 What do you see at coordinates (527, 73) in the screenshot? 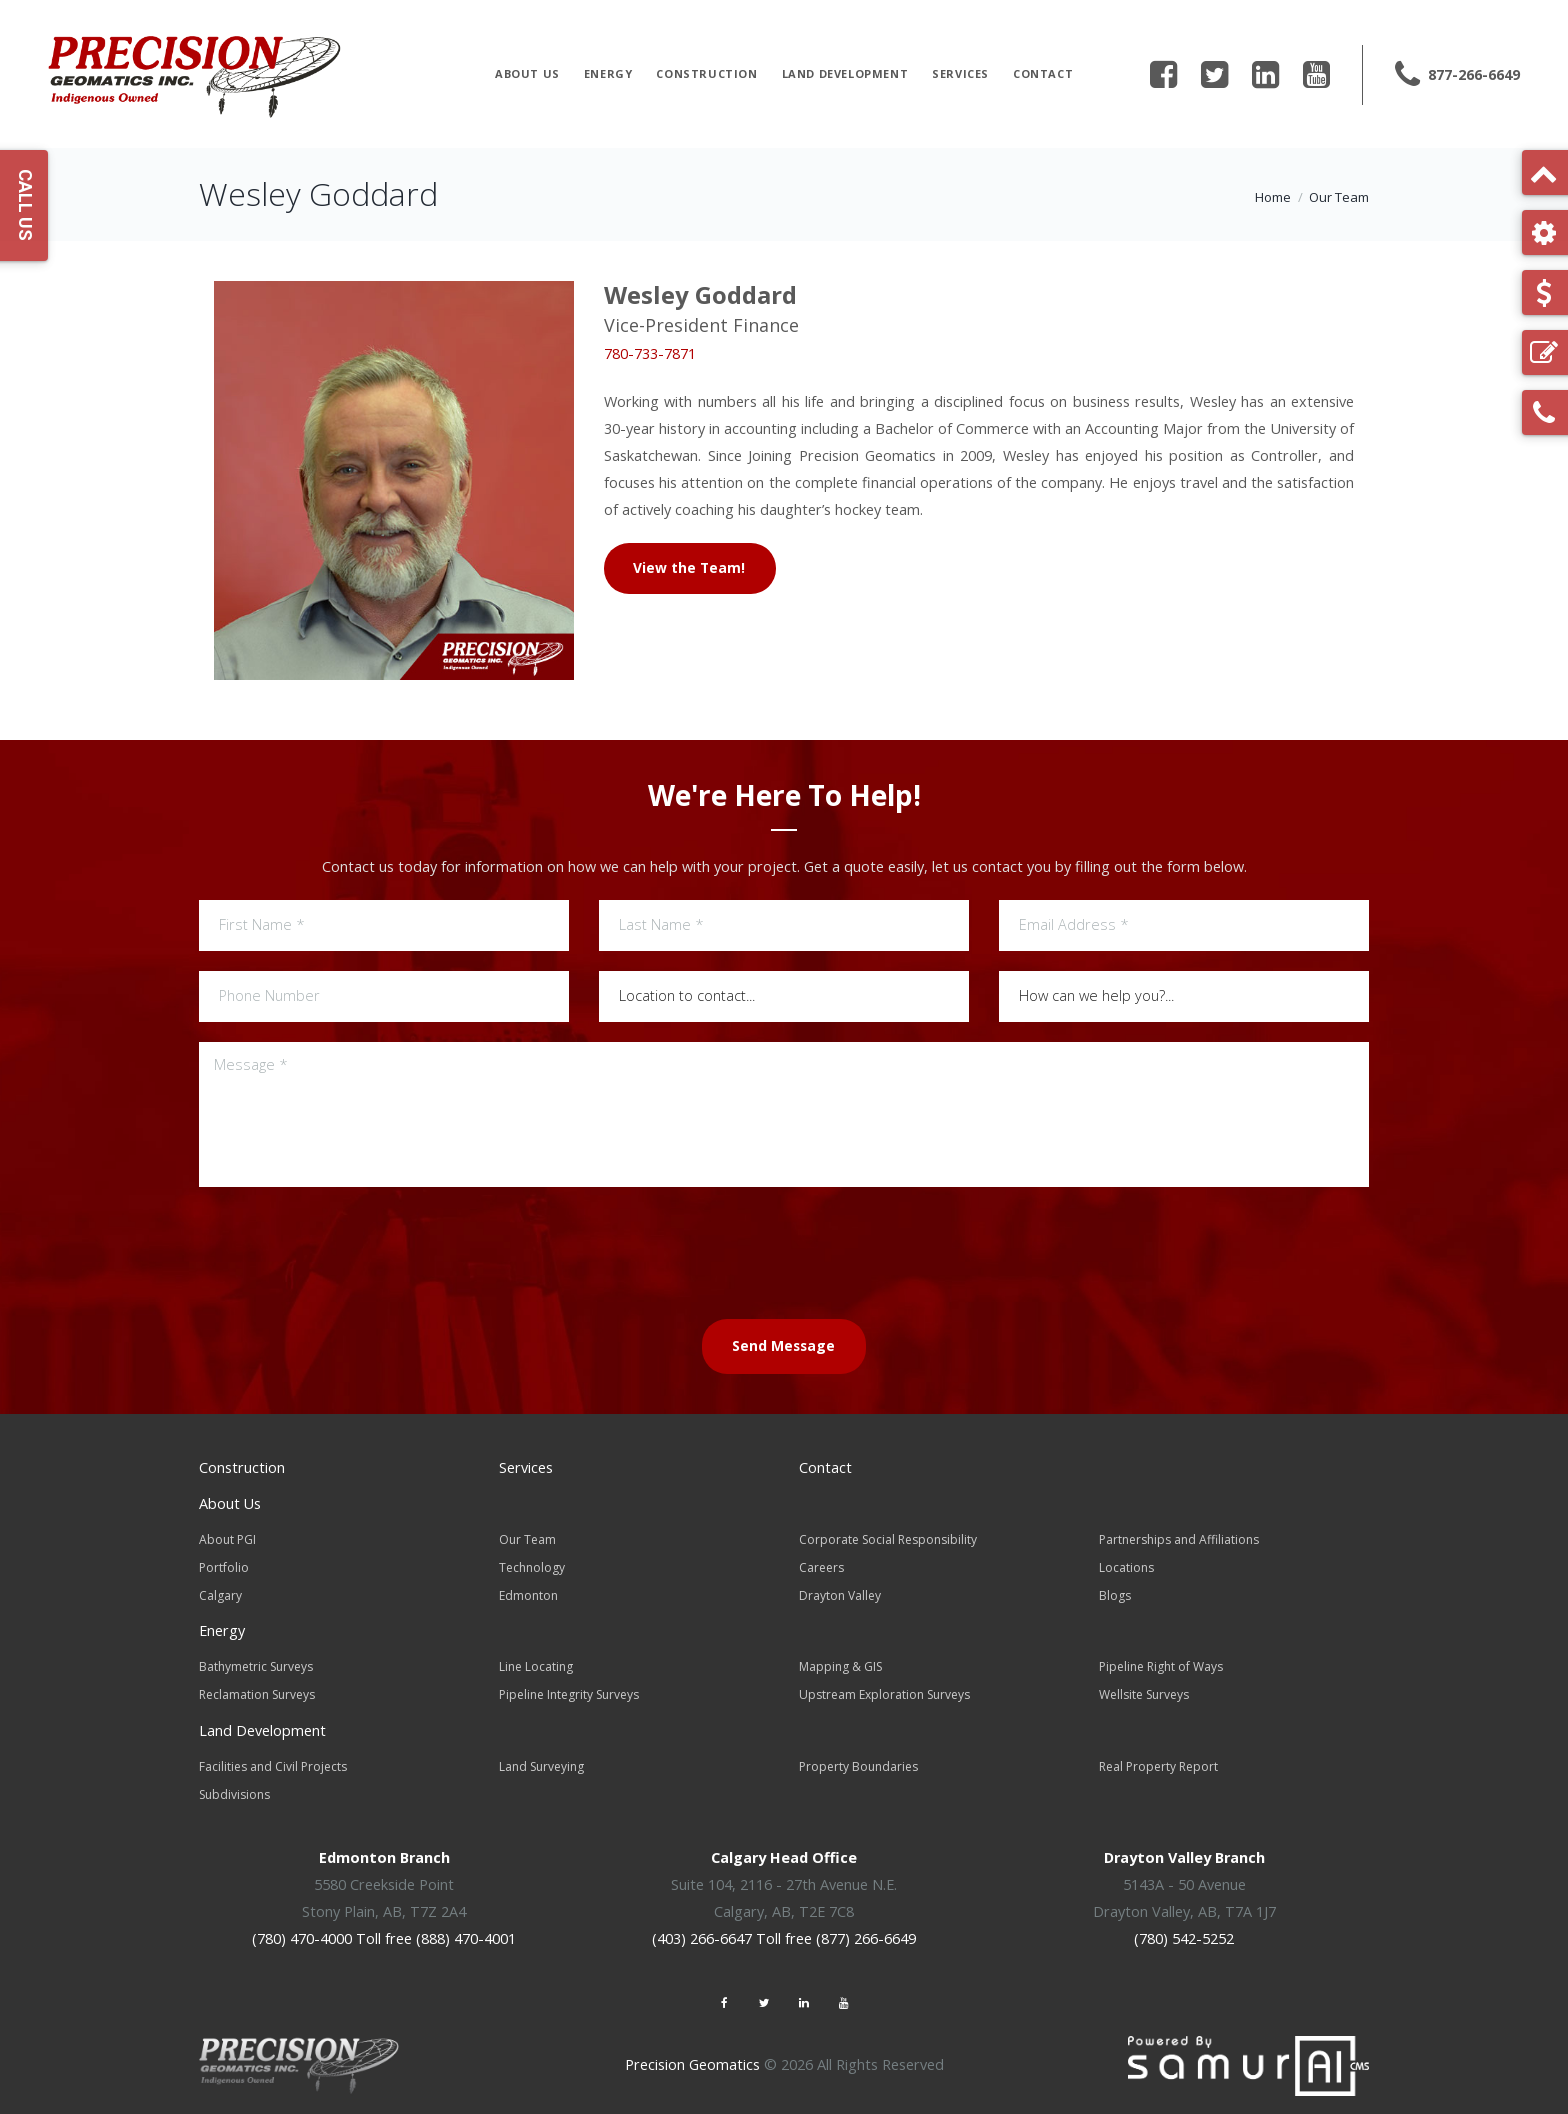
I see `About Us` at bounding box center [527, 73].